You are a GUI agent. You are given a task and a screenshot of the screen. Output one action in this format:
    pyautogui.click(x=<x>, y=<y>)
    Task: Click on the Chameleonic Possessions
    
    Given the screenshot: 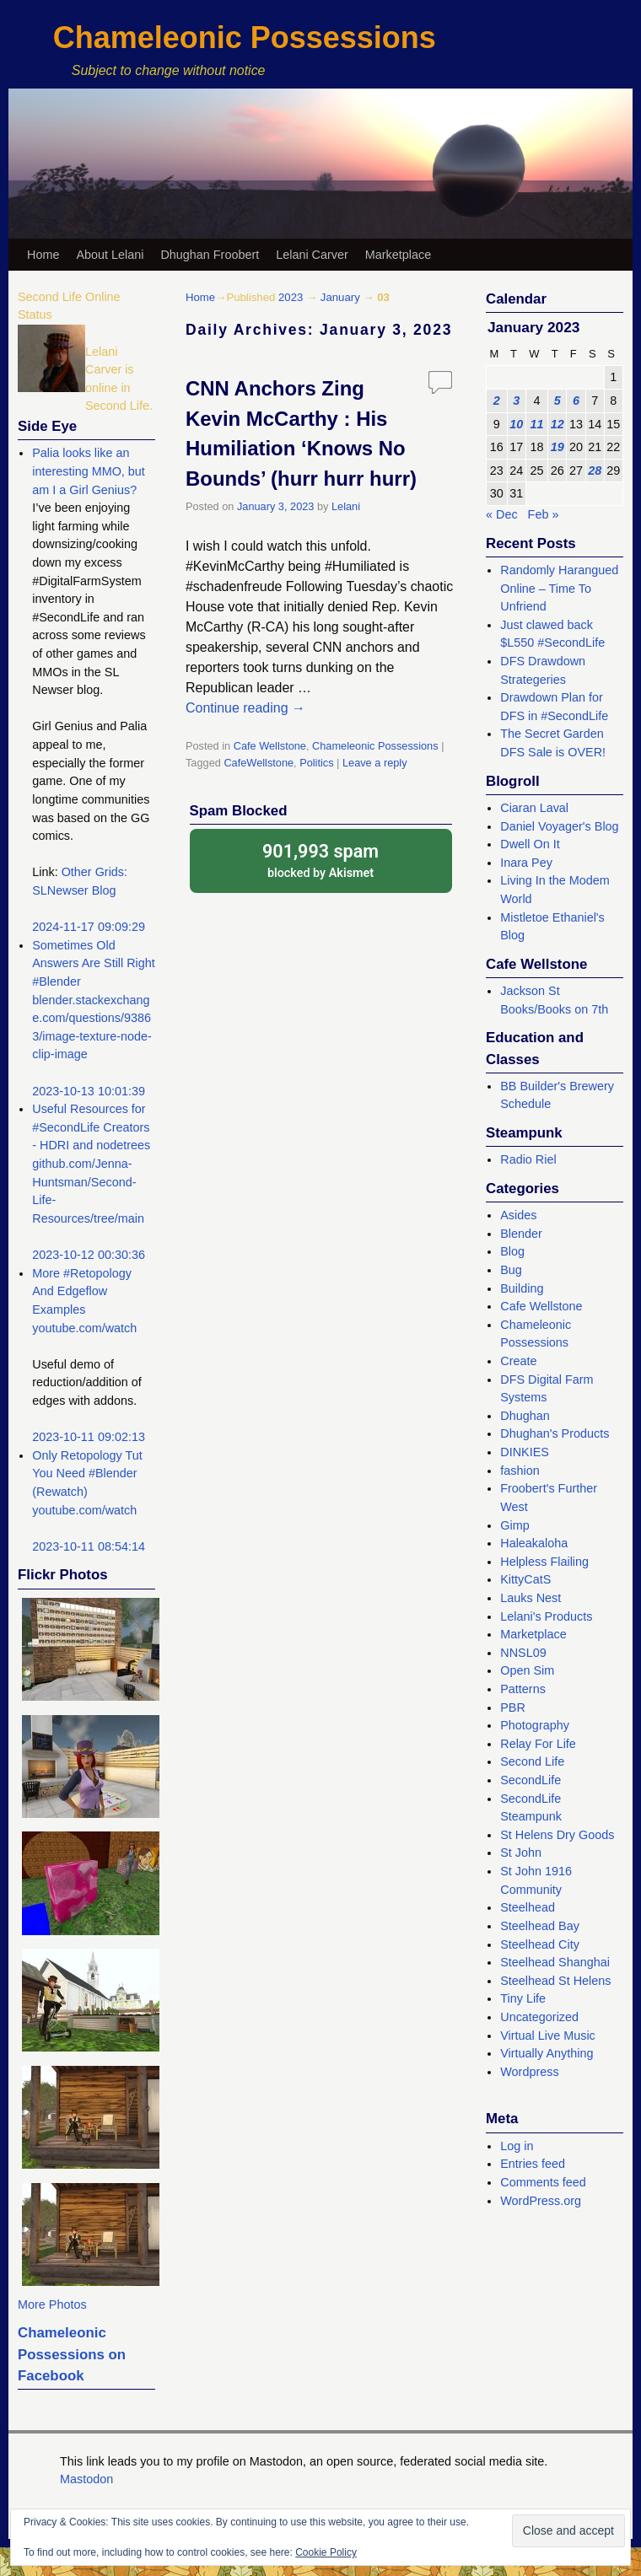 What is the action you would take?
    pyautogui.click(x=244, y=37)
    